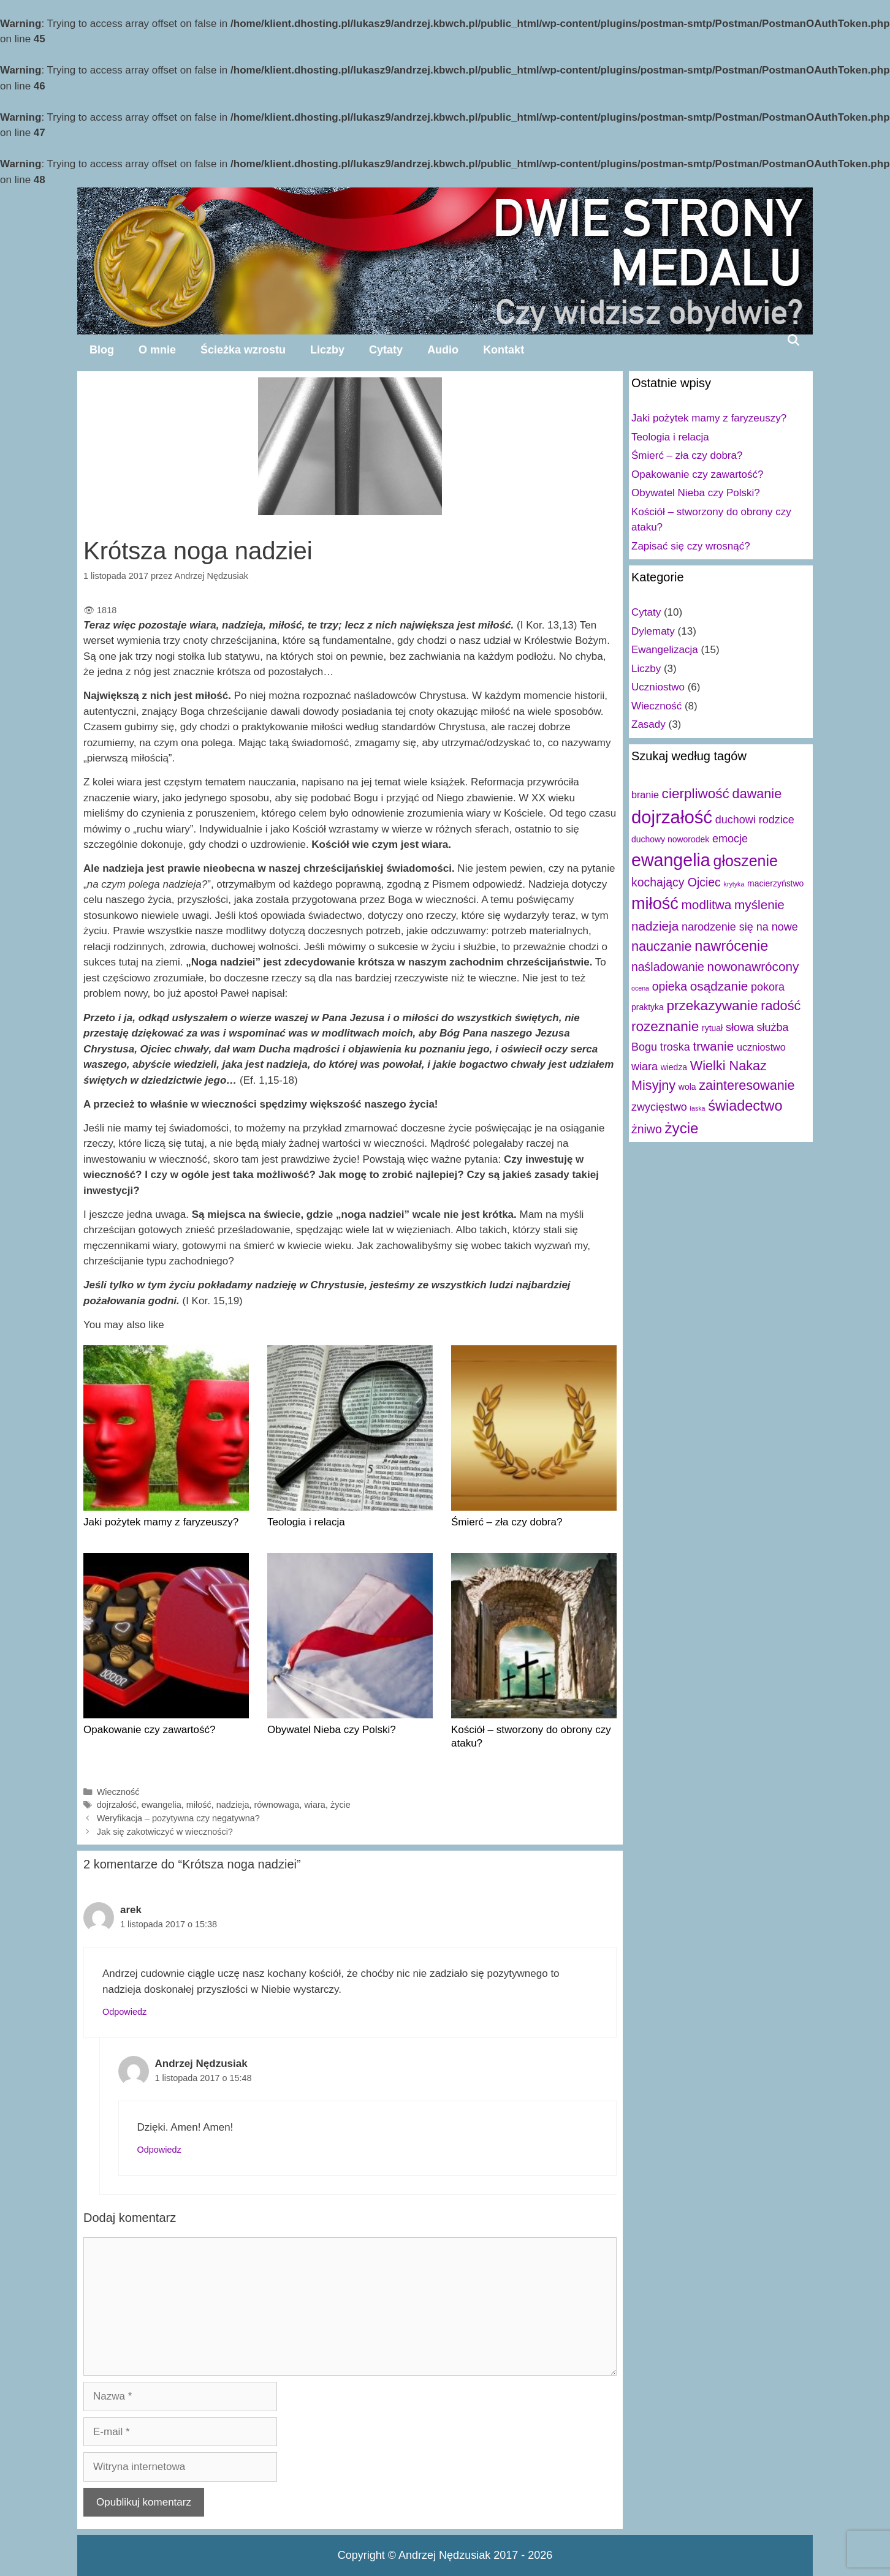 Image resolution: width=890 pixels, height=2576 pixels. What do you see at coordinates (101, 350) in the screenshot?
I see `Blog` at bounding box center [101, 350].